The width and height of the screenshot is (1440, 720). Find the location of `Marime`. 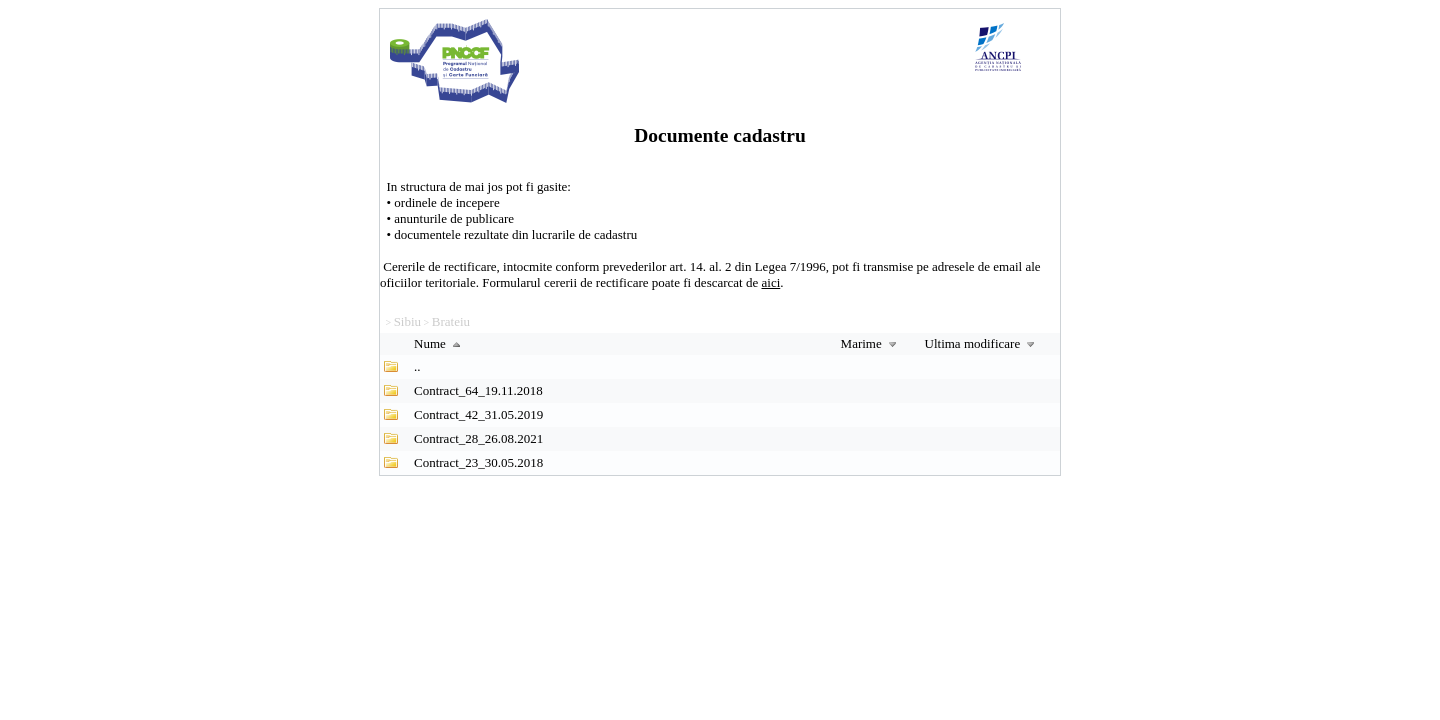

Marime is located at coordinates (871, 343).